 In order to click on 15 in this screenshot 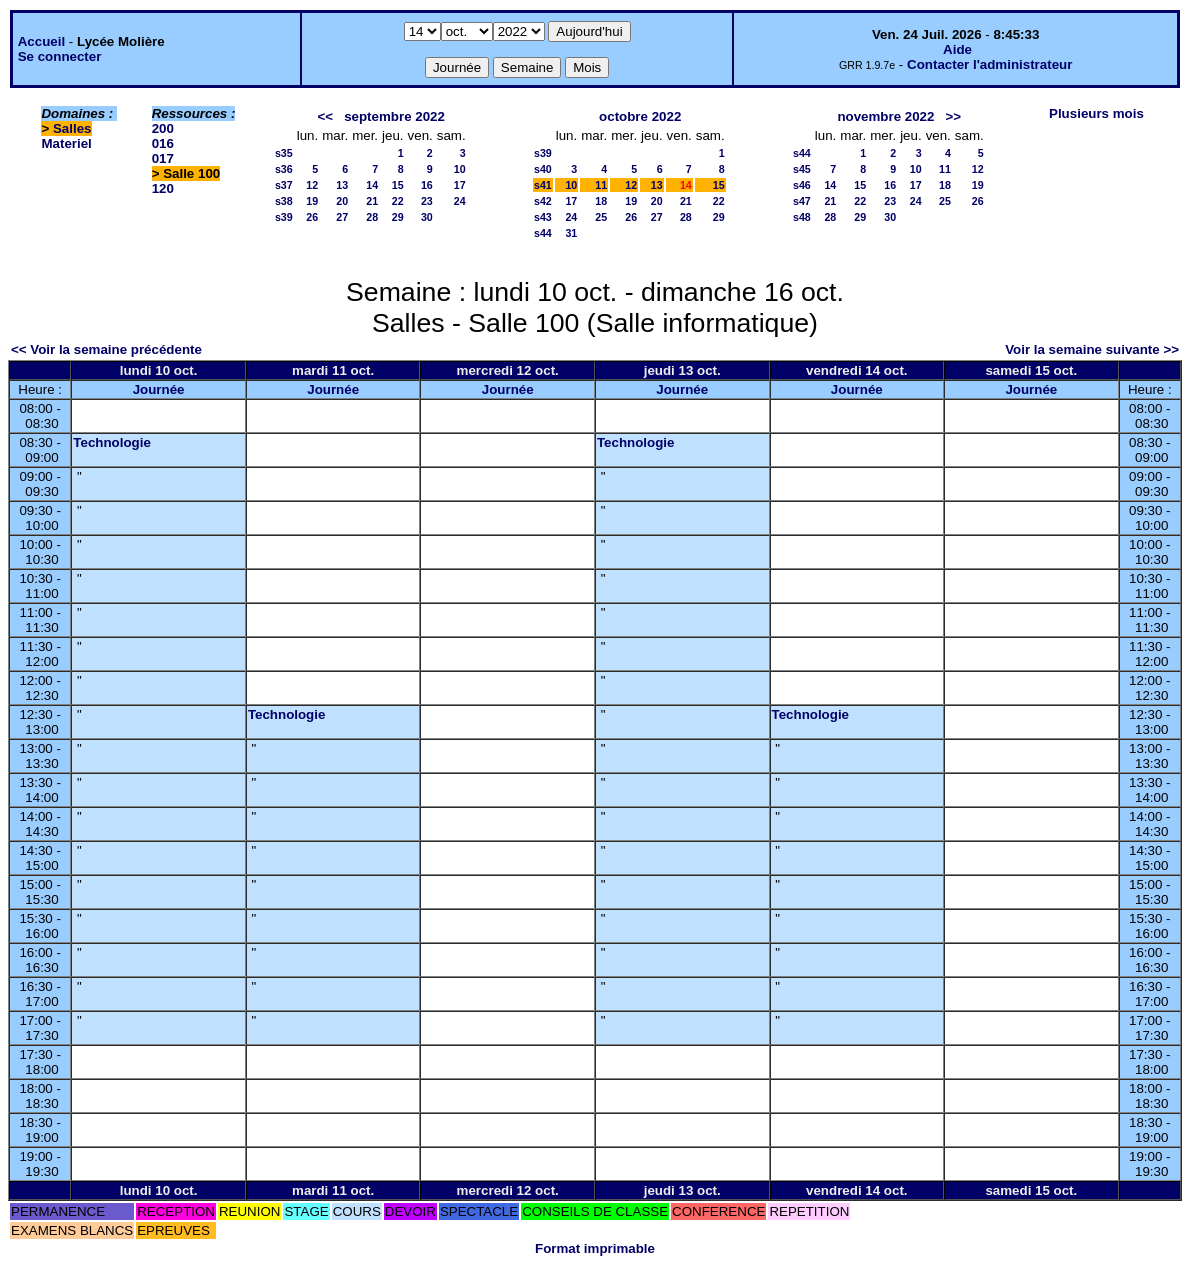, I will do `click(398, 185)`.